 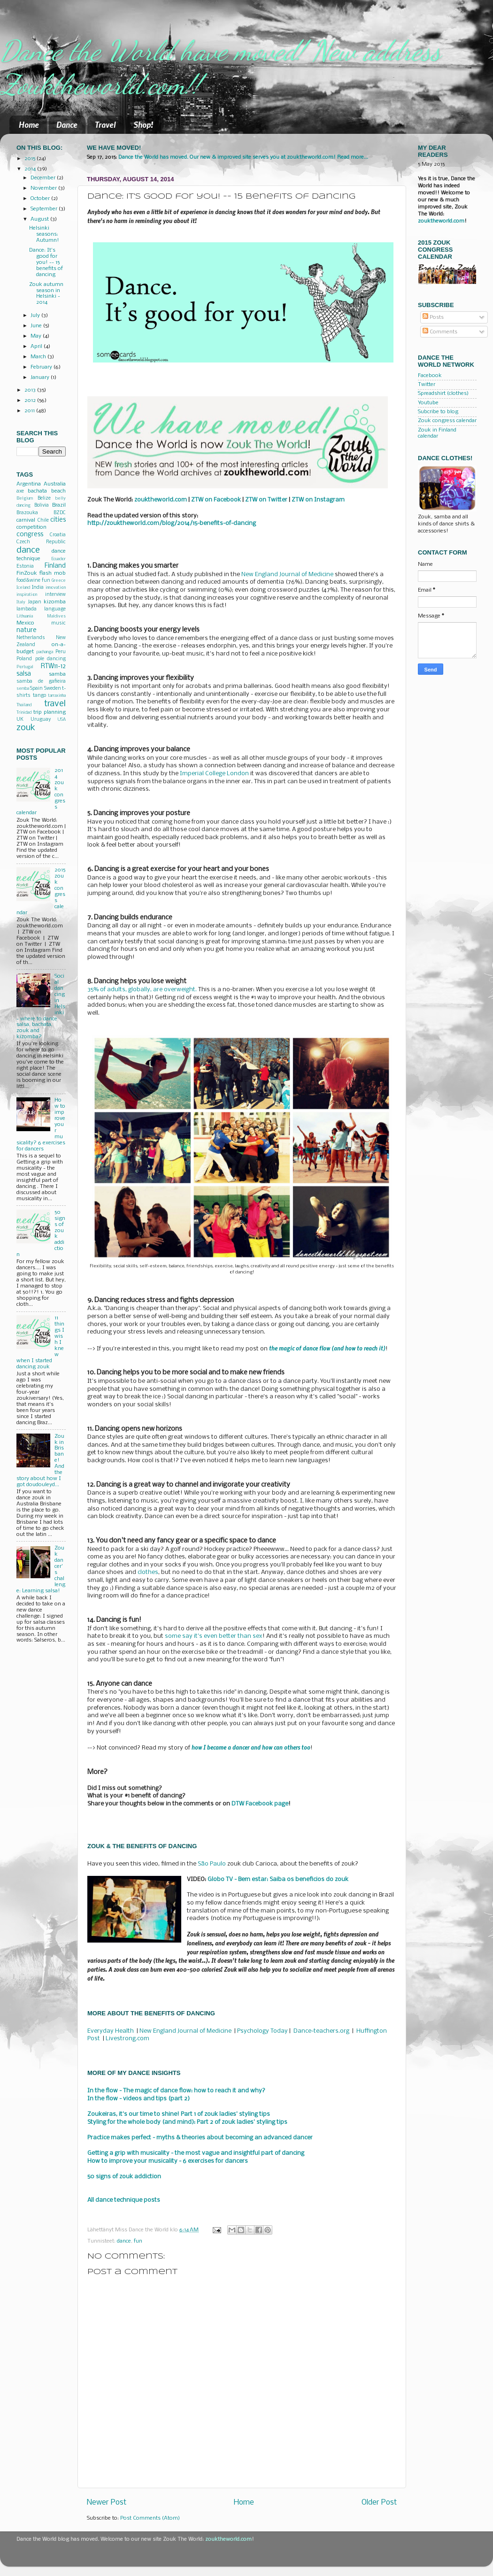 What do you see at coordinates (29, 534) in the screenshot?
I see `congress` at bounding box center [29, 534].